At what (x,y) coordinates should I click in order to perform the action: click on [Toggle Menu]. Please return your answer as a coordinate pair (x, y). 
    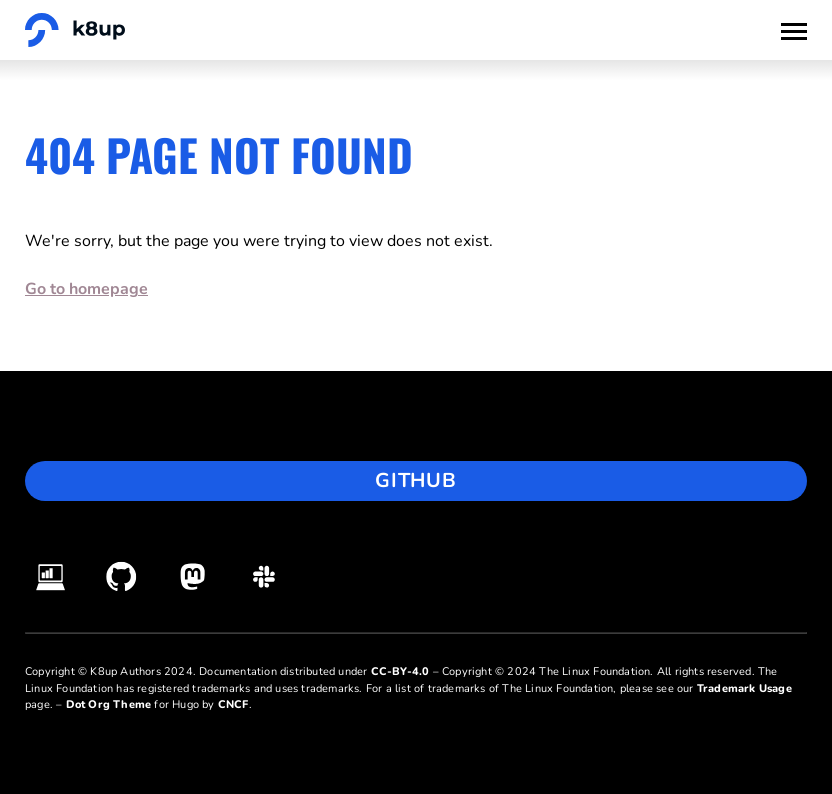
    Looking at the image, I should click on (794, 30).